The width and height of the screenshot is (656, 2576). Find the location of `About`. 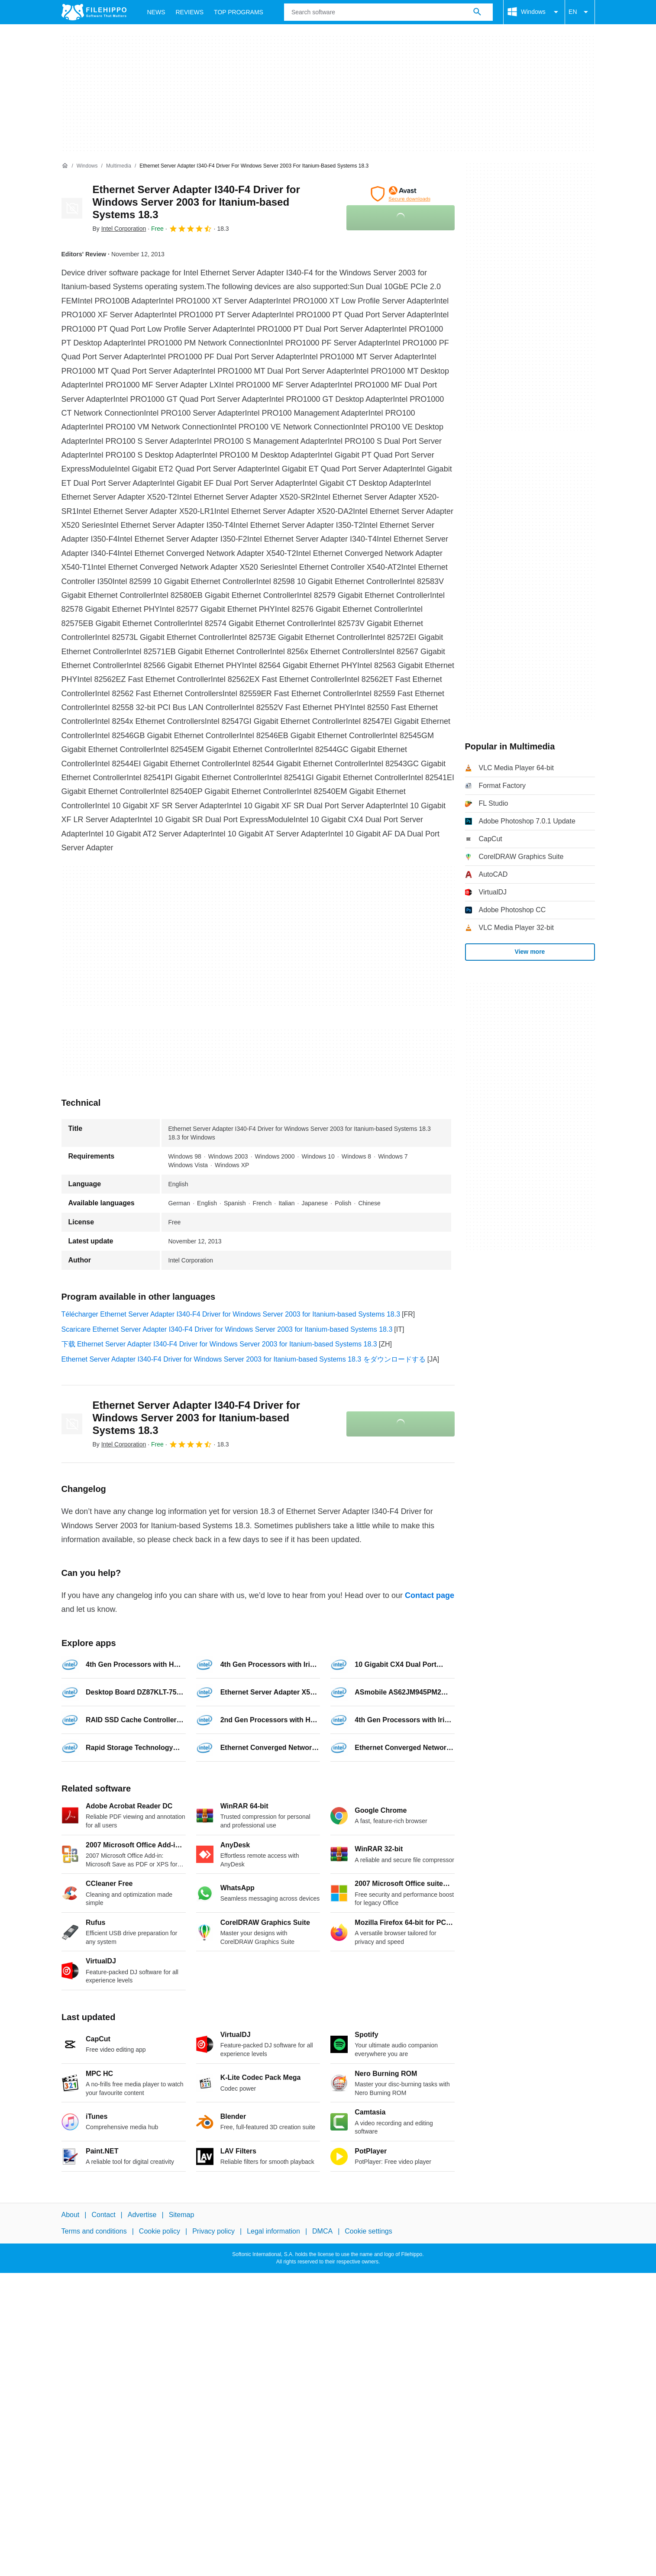

About is located at coordinates (70, 2214).